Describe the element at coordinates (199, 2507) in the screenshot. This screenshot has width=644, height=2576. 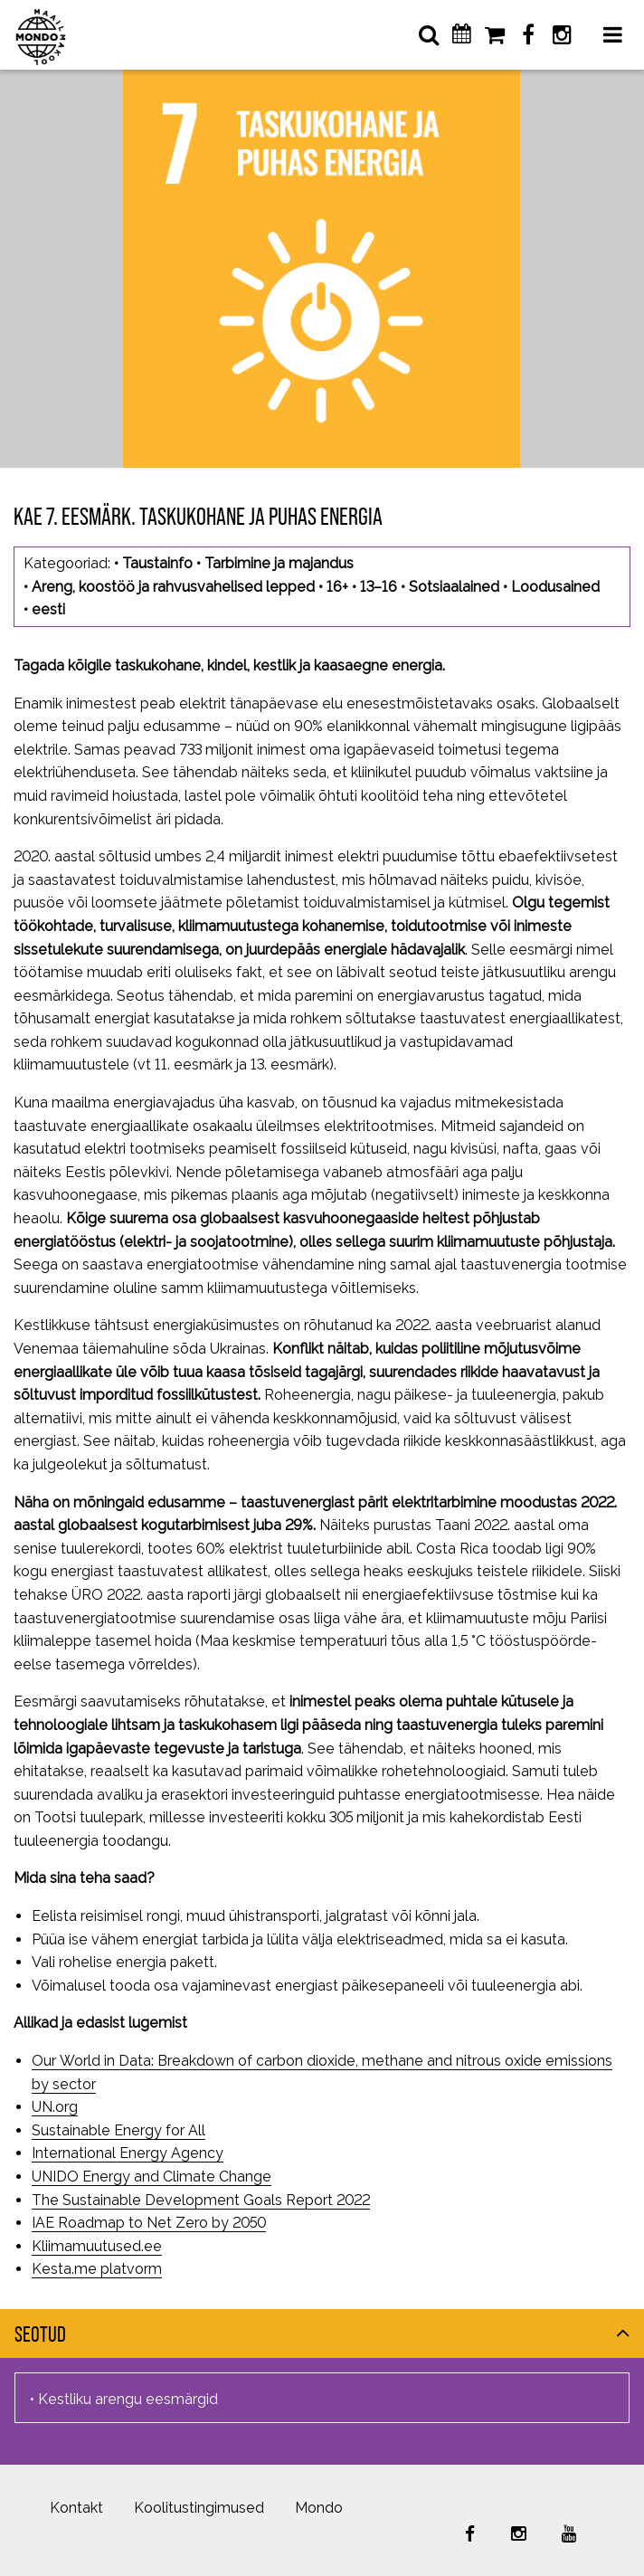
I see `Koolitustingimused` at that location.